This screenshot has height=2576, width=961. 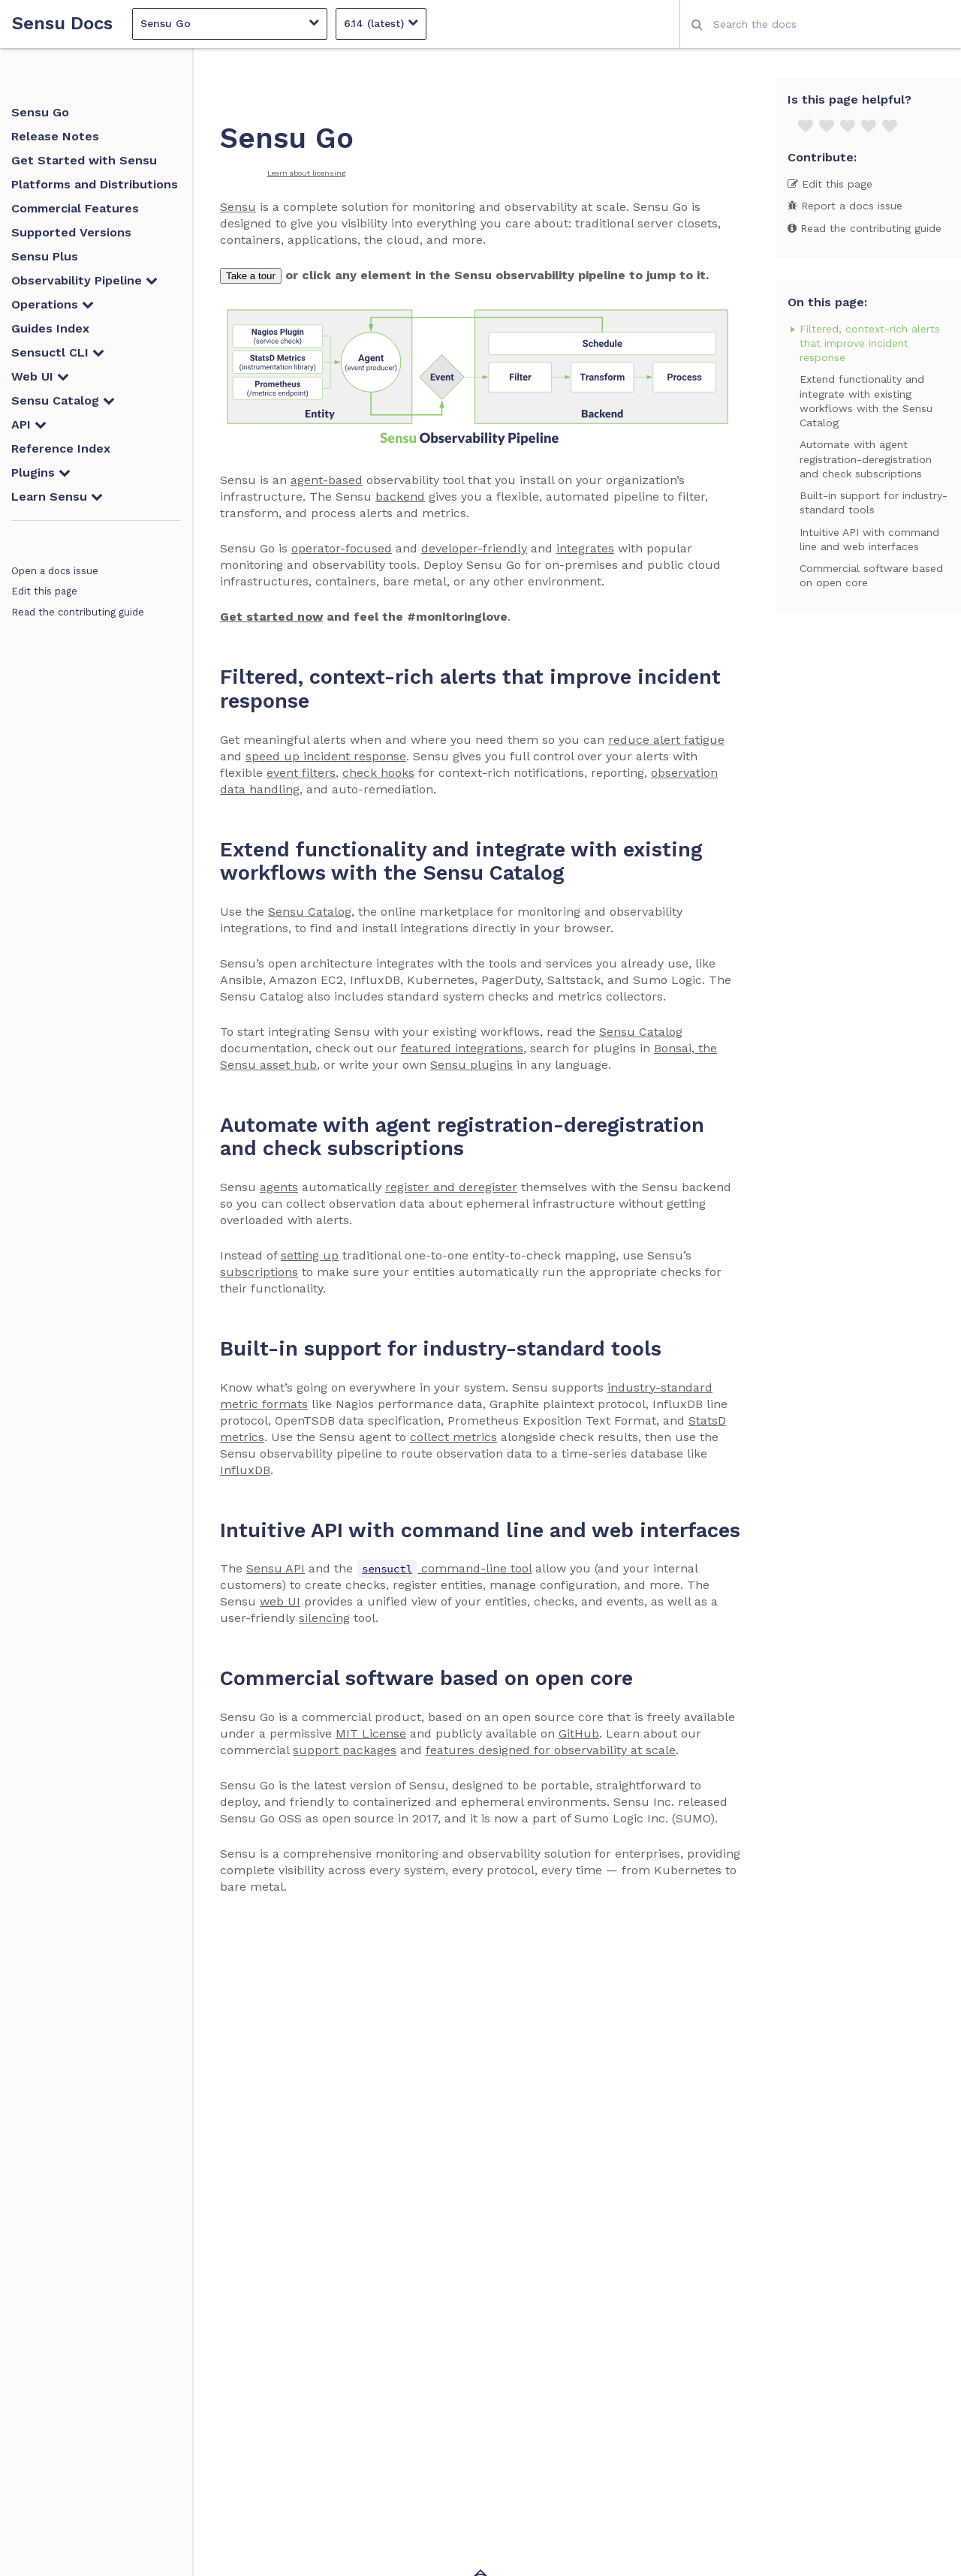 I want to click on Supported Versions, so click(x=71, y=232).